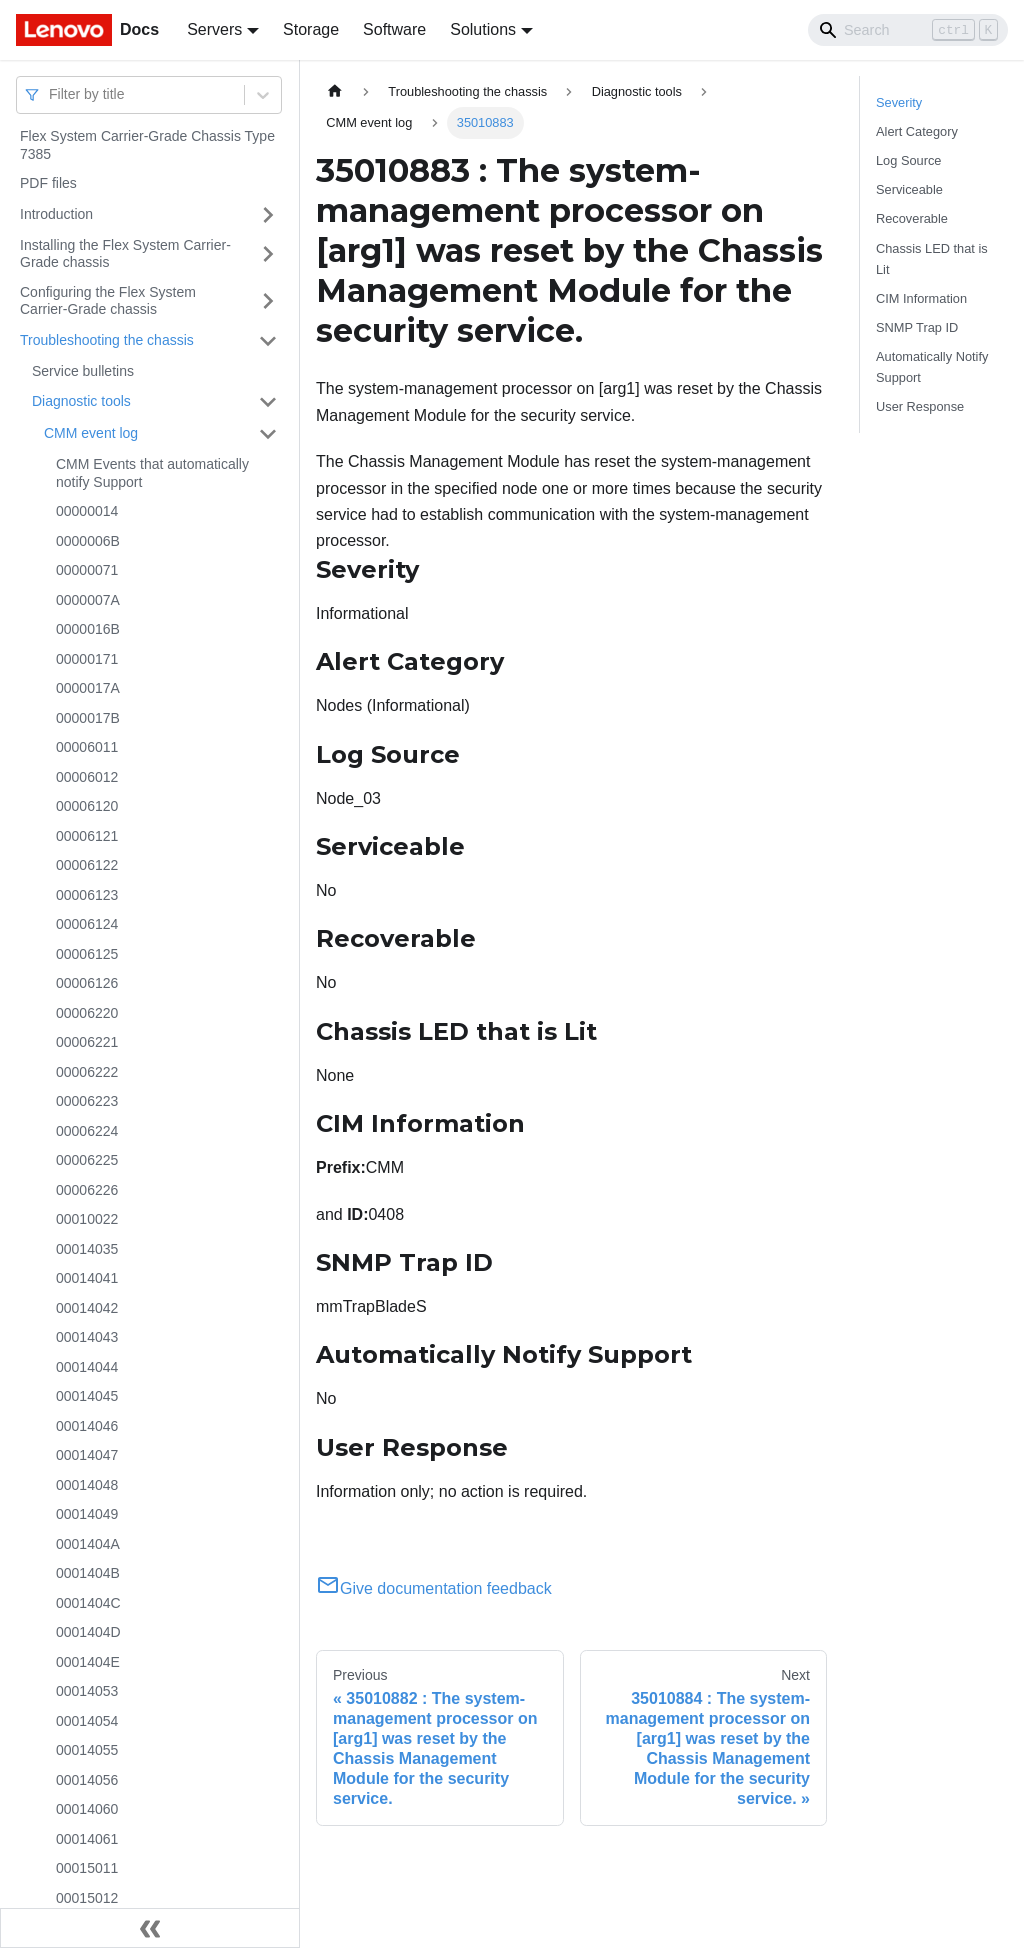 This screenshot has width=1024, height=1948. I want to click on Solutions [button], so click(483, 29).